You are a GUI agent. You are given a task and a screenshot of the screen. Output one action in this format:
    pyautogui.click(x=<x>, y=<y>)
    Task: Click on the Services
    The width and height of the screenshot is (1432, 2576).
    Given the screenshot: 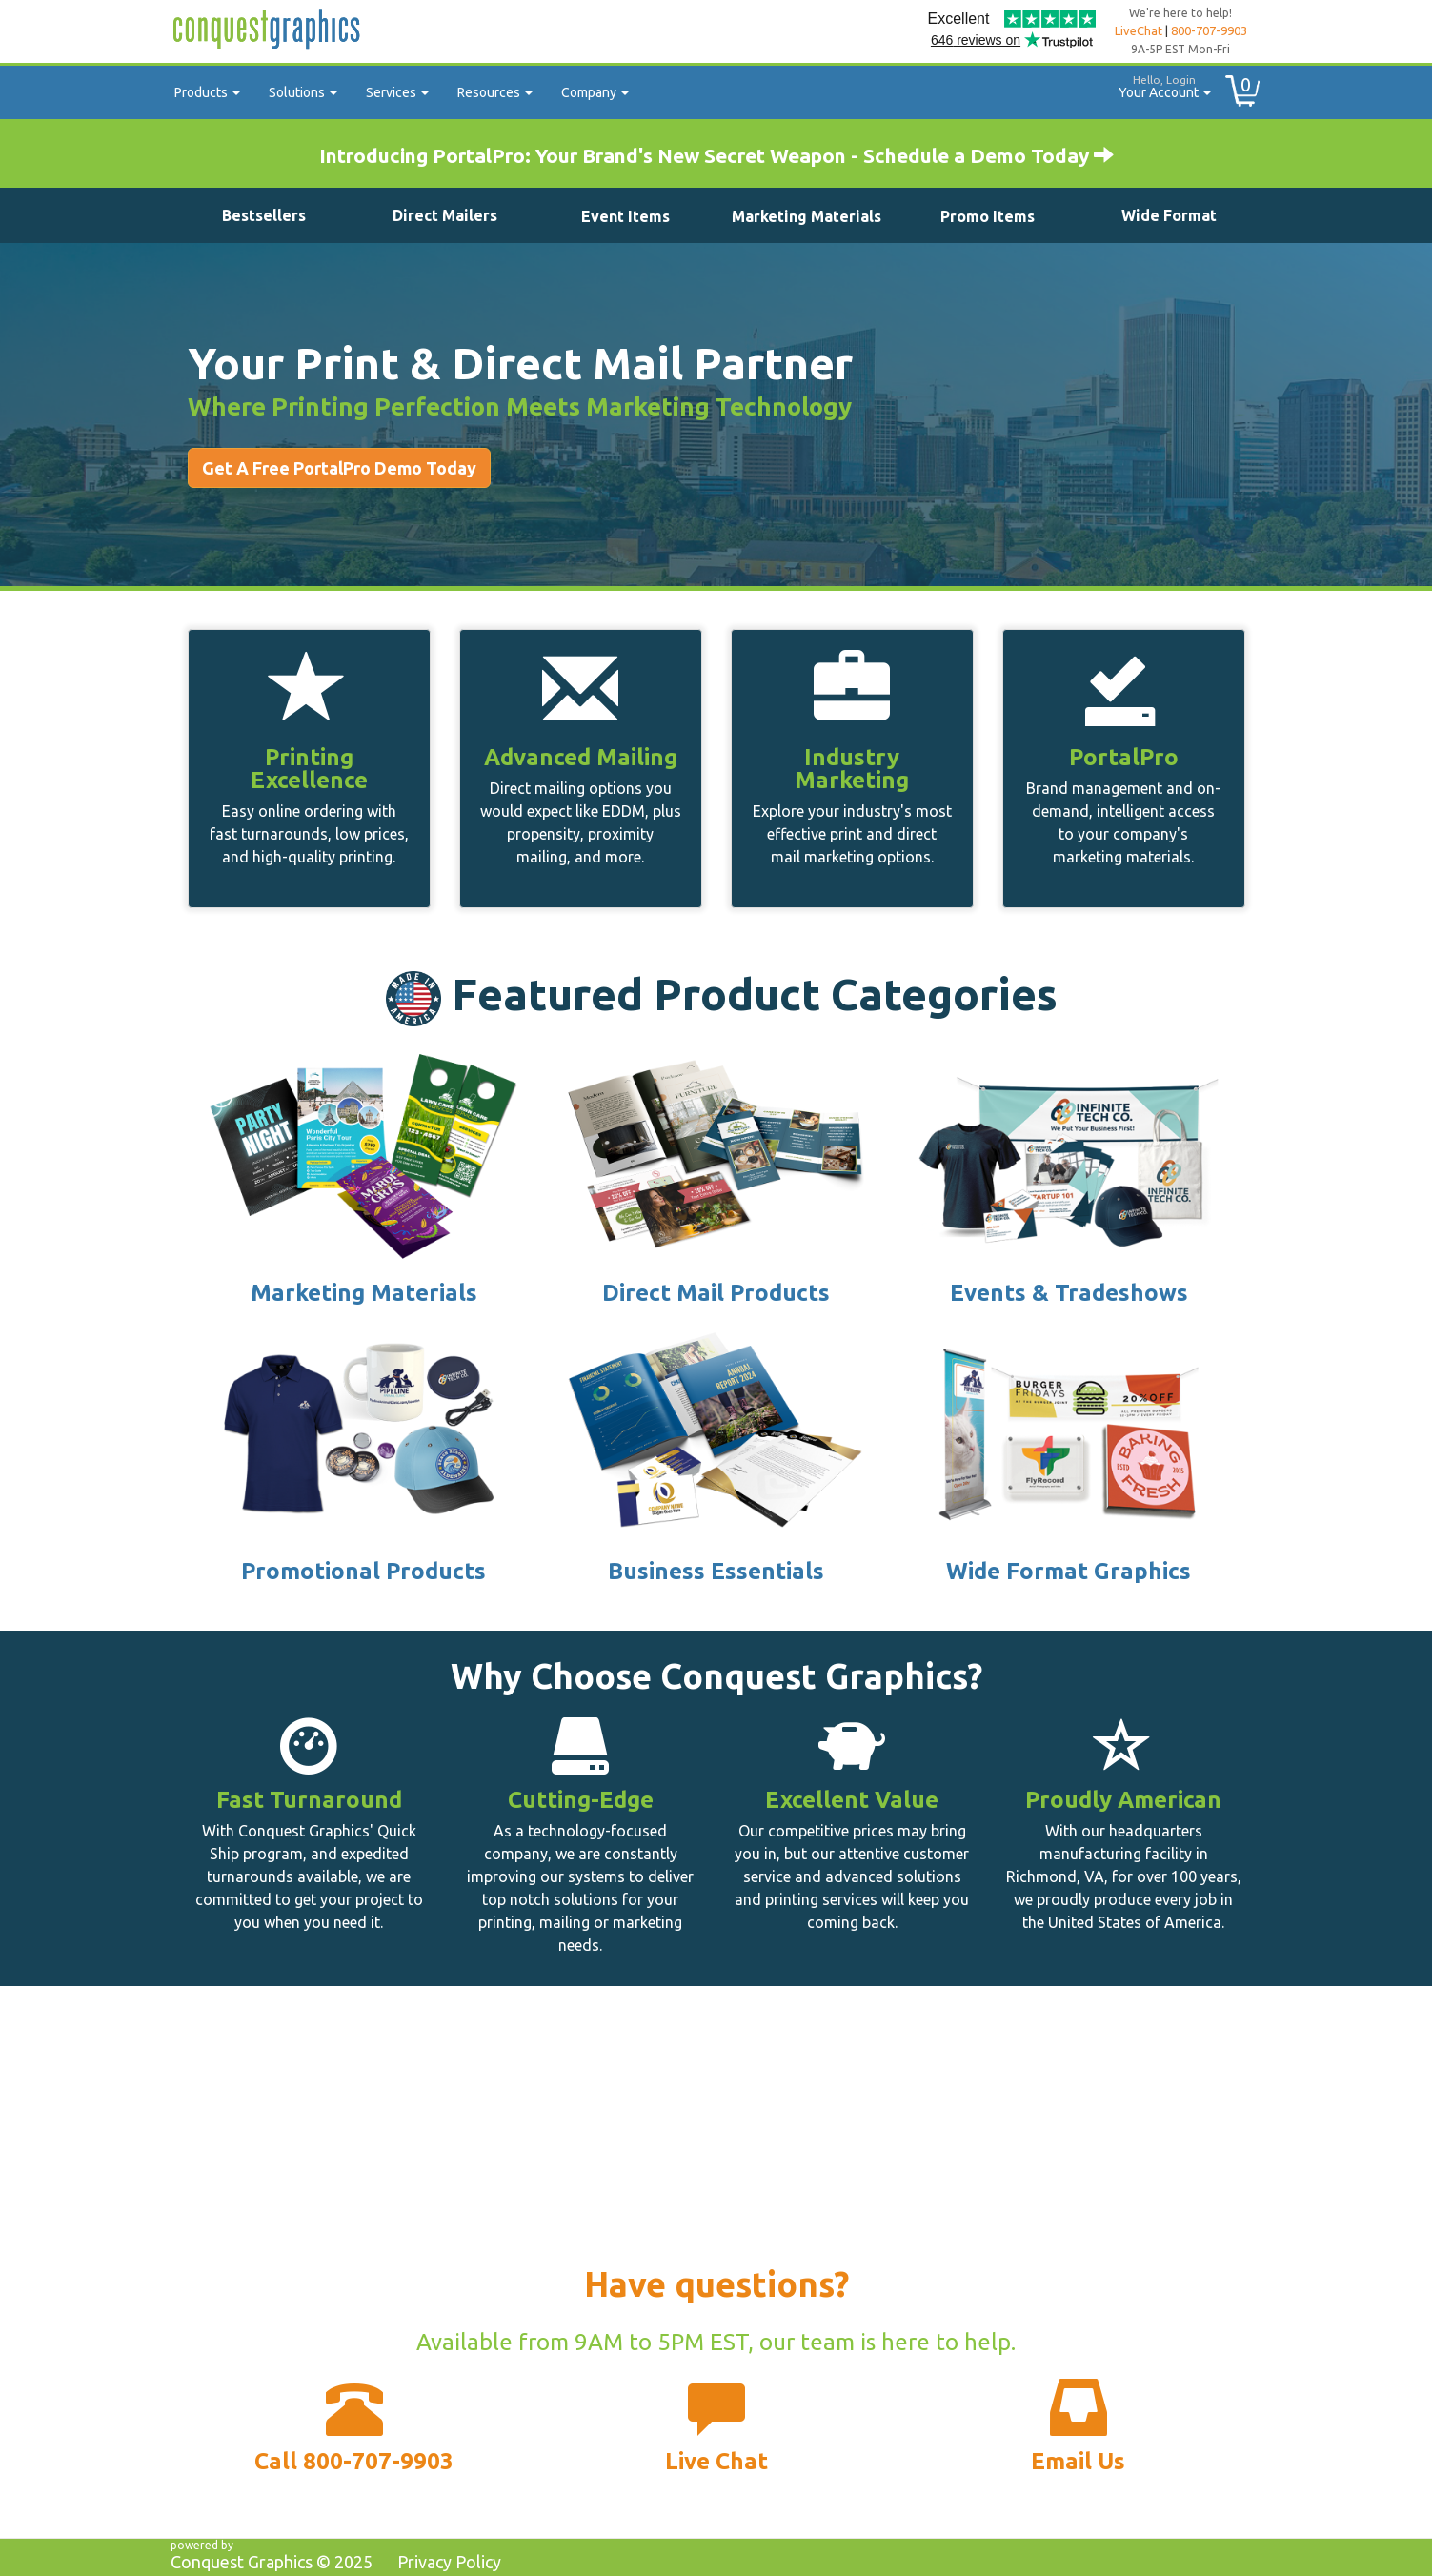 What is the action you would take?
    pyautogui.click(x=397, y=92)
    